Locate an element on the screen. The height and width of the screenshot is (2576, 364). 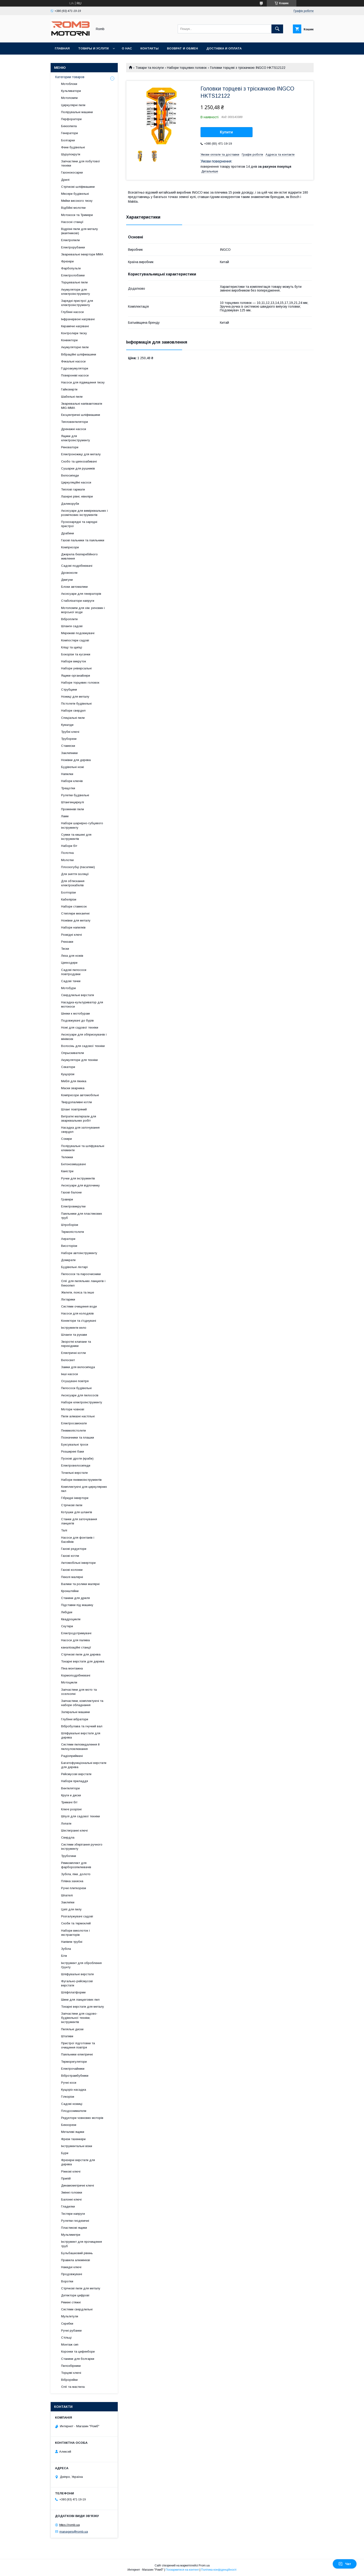
Шини для ланцюгових пил is located at coordinates (80, 1999).